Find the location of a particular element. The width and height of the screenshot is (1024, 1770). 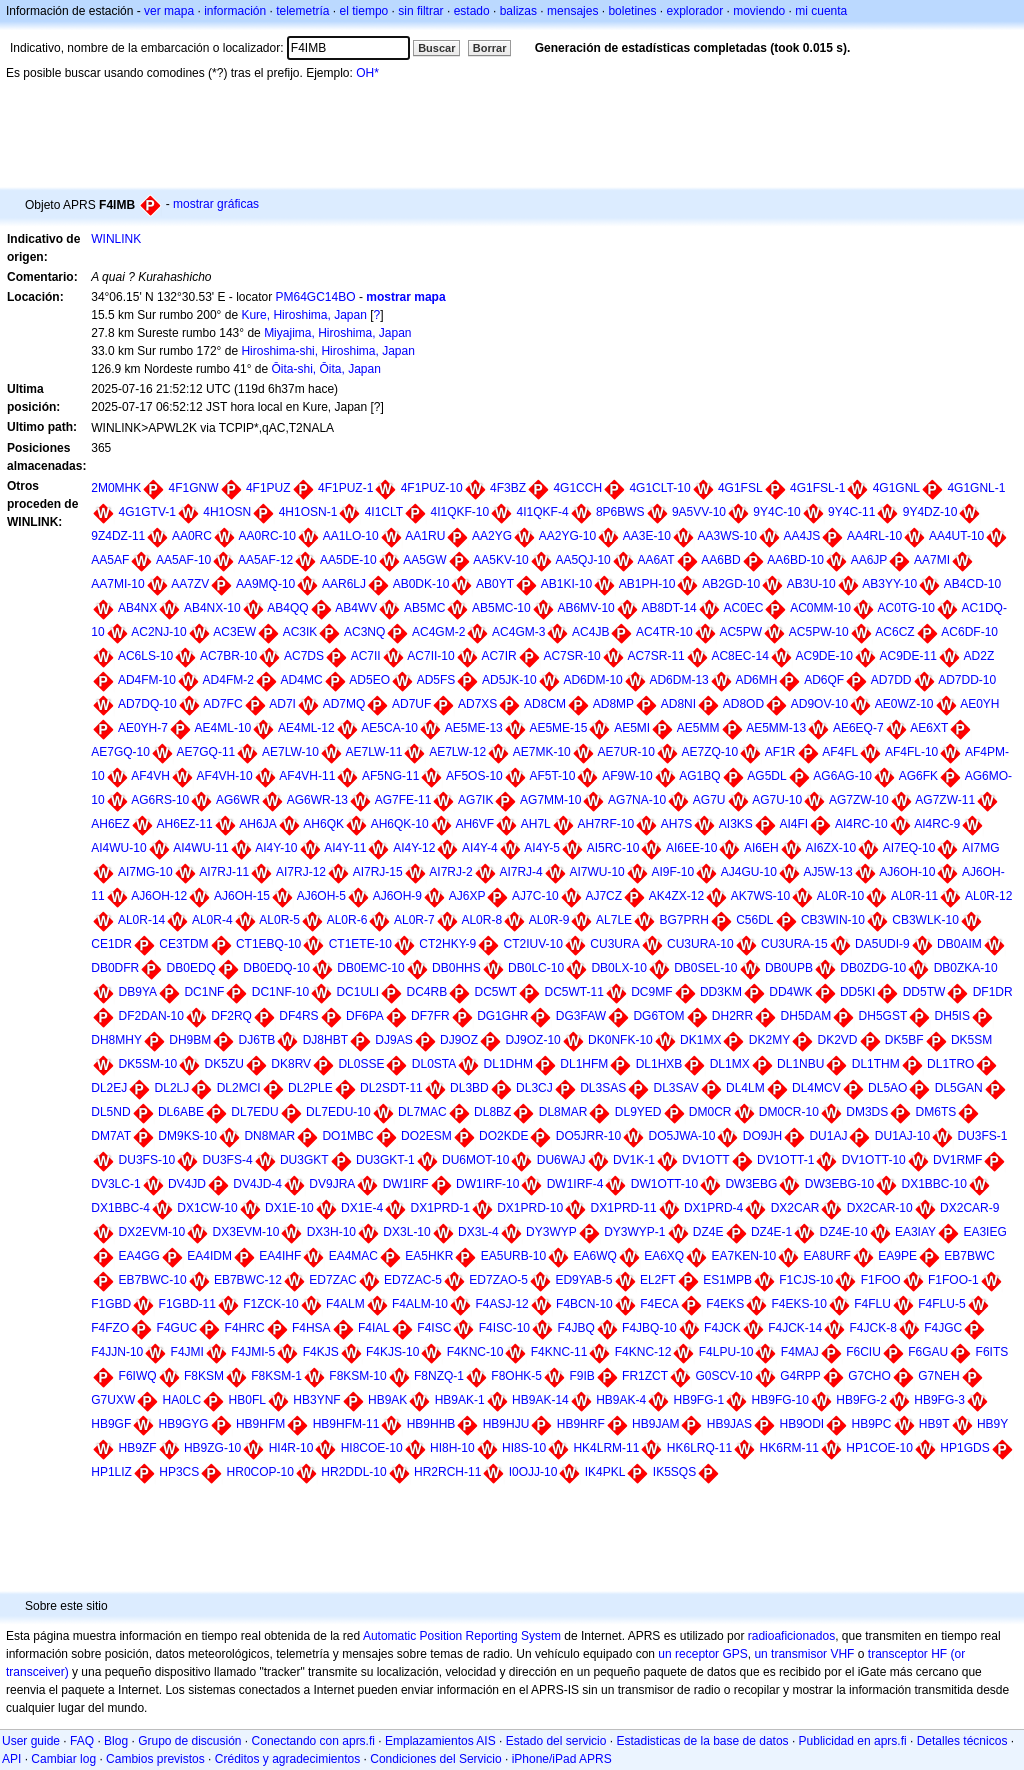

F8KSM-10 is located at coordinates (357, 1376).